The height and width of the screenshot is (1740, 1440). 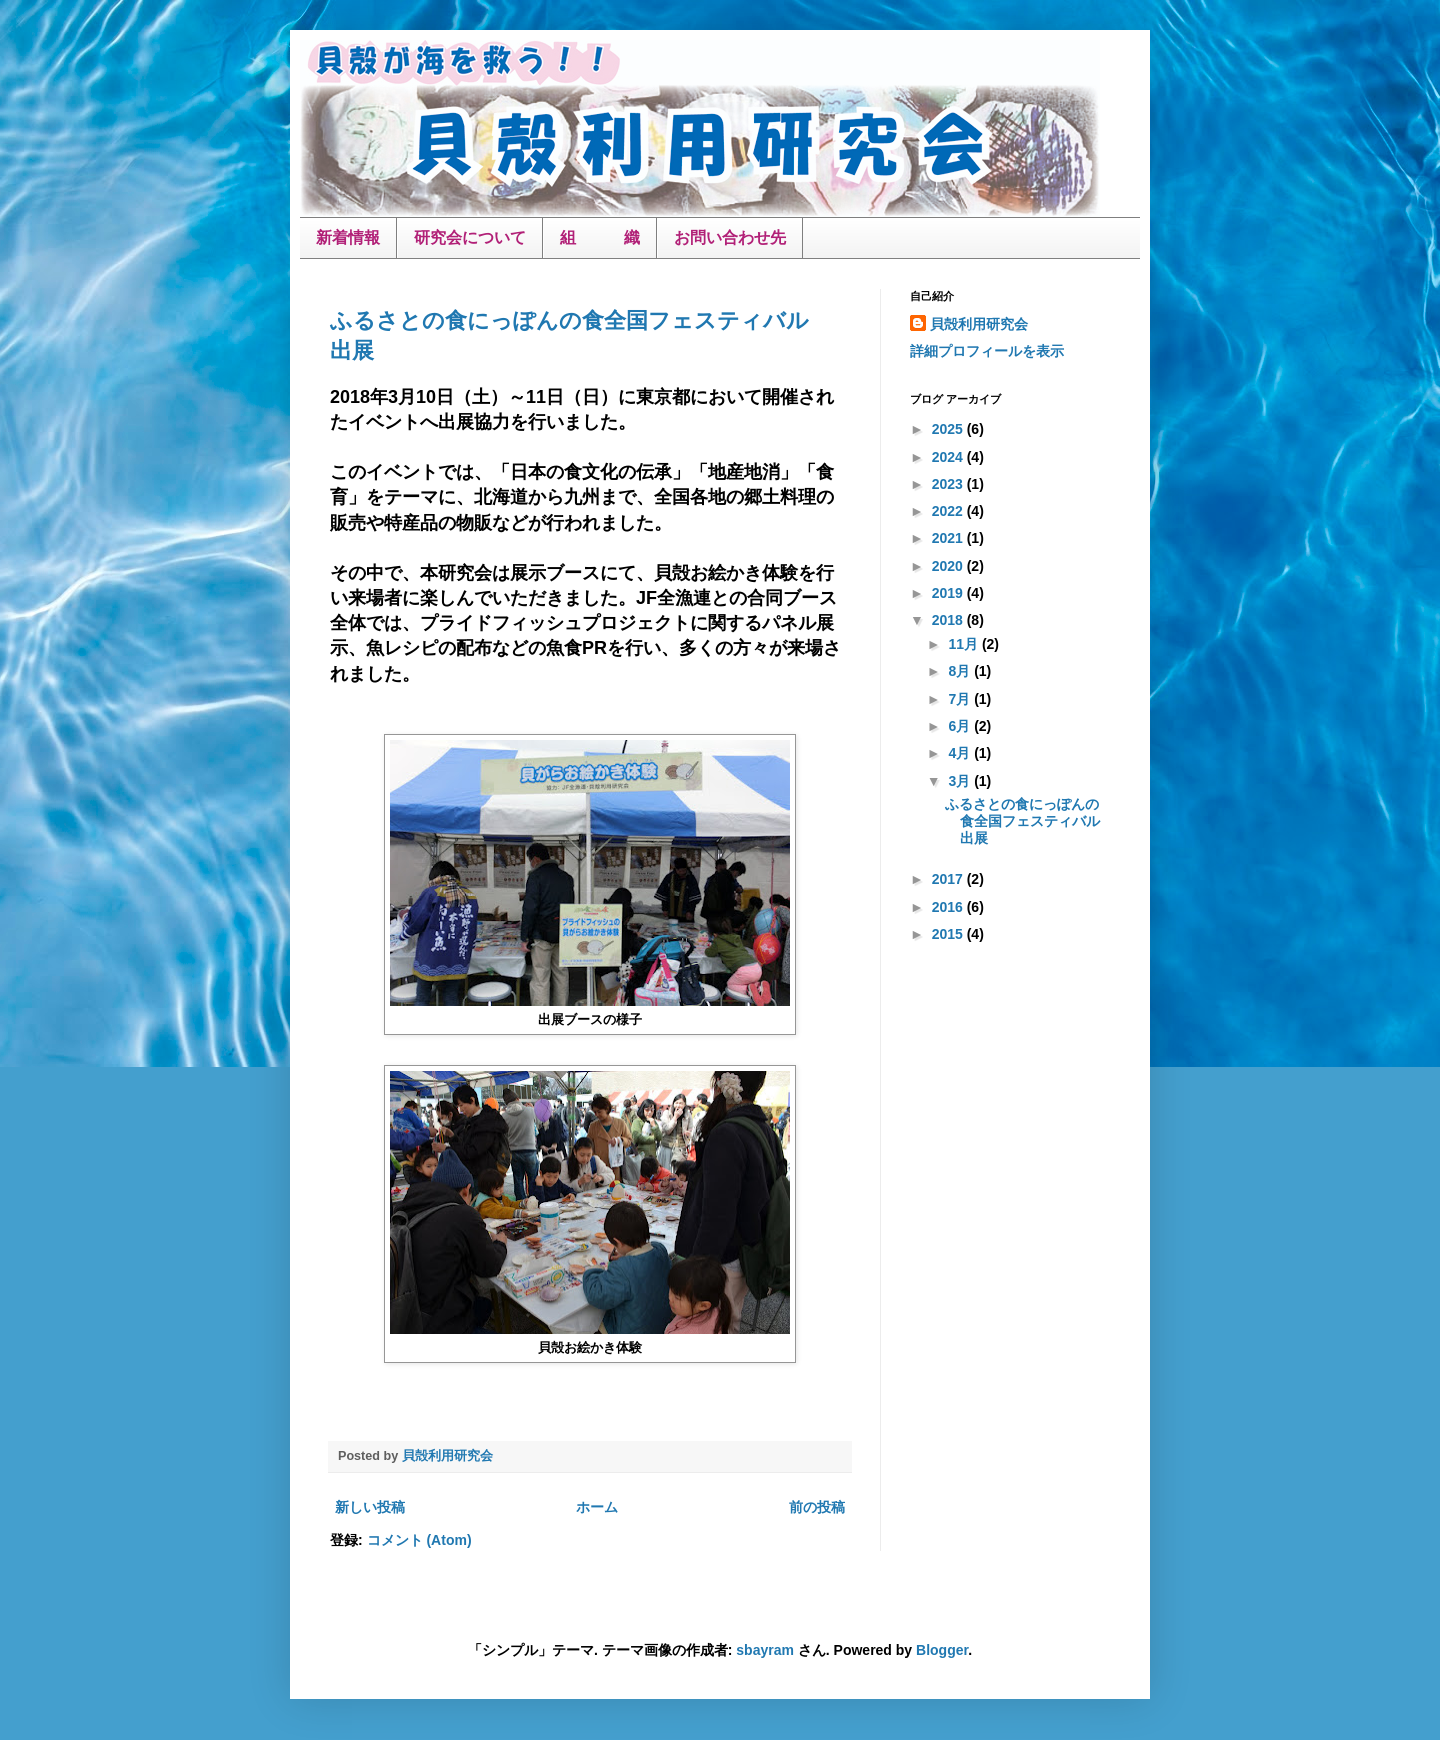 I want to click on 3月, so click(x=961, y=781).